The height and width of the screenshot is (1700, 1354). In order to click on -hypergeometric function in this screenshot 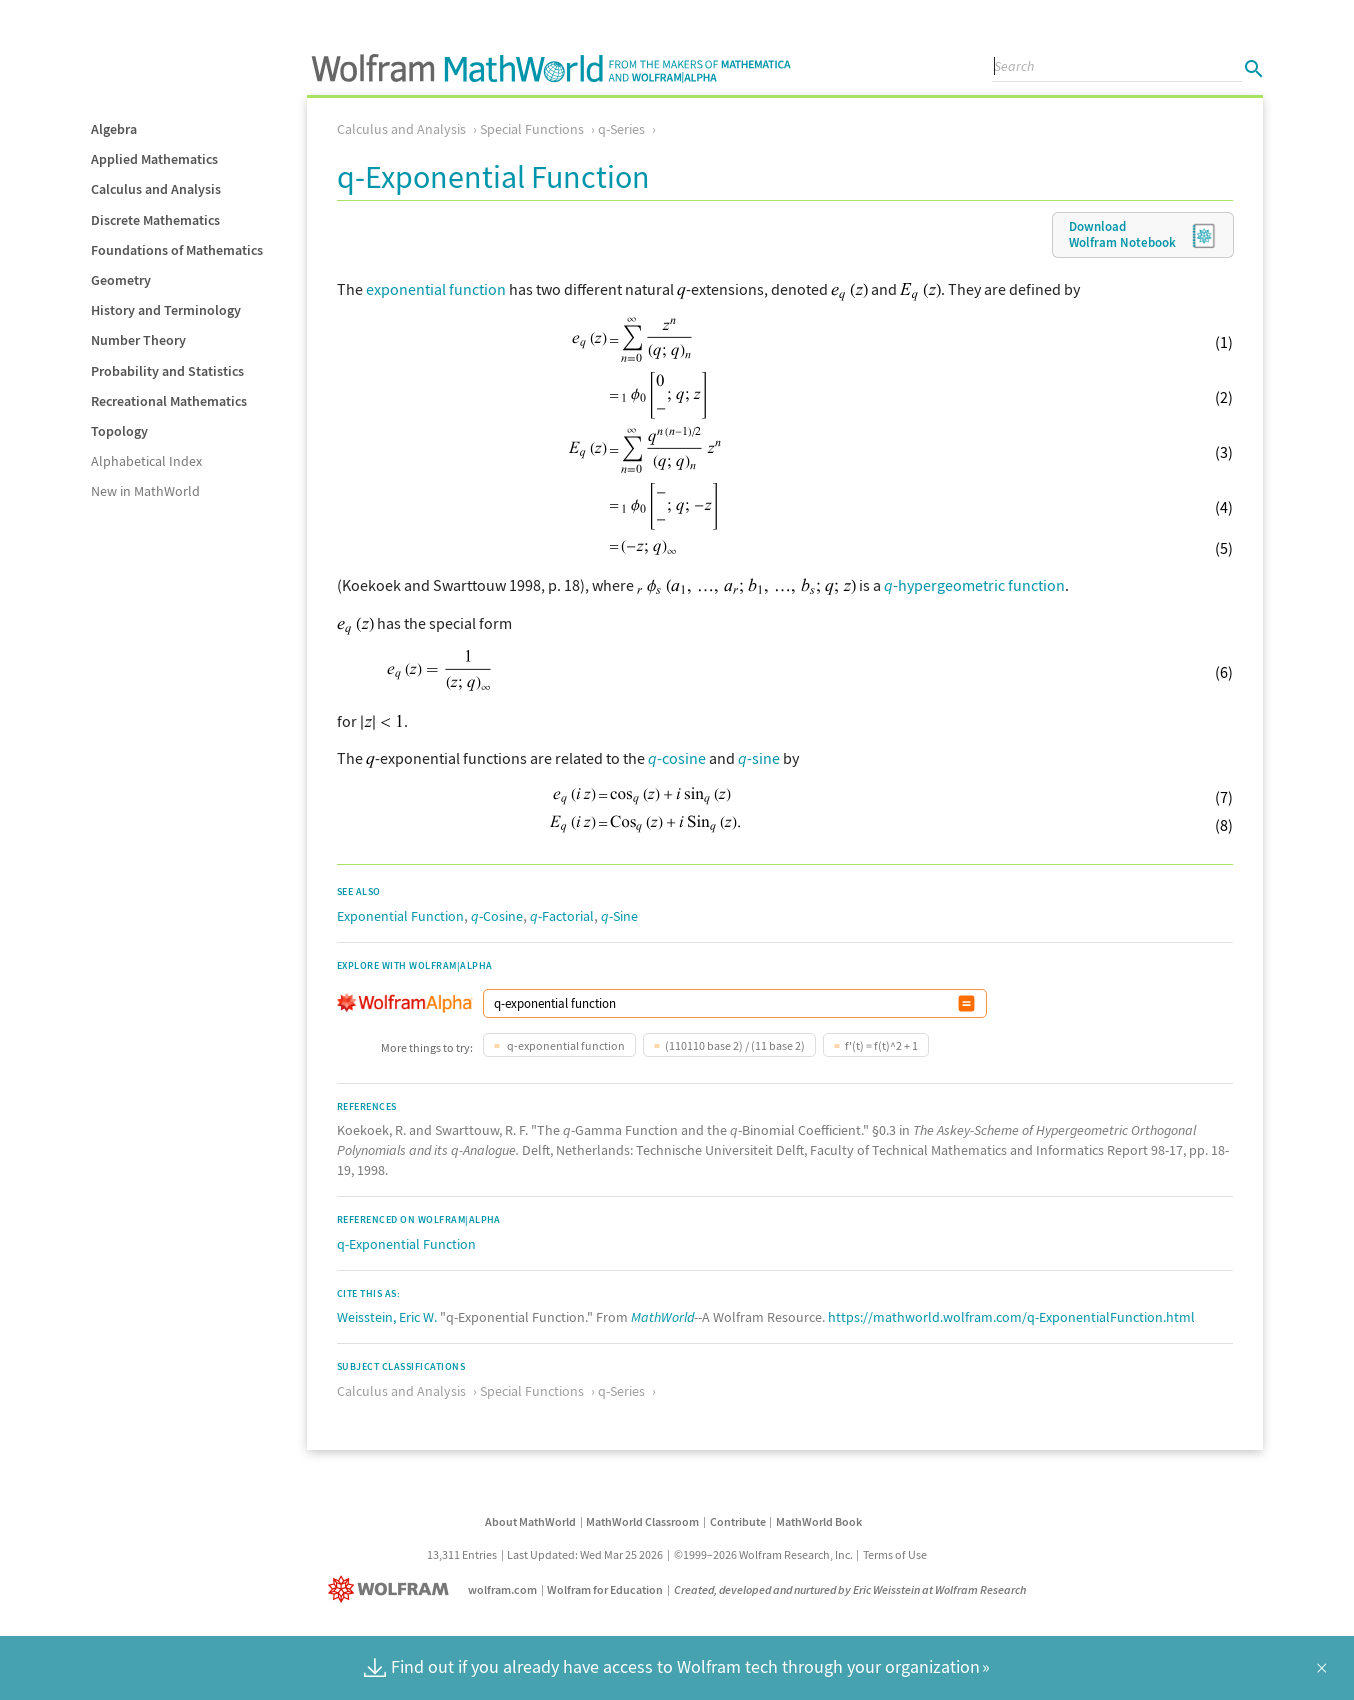, I will do `click(974, 585)`.